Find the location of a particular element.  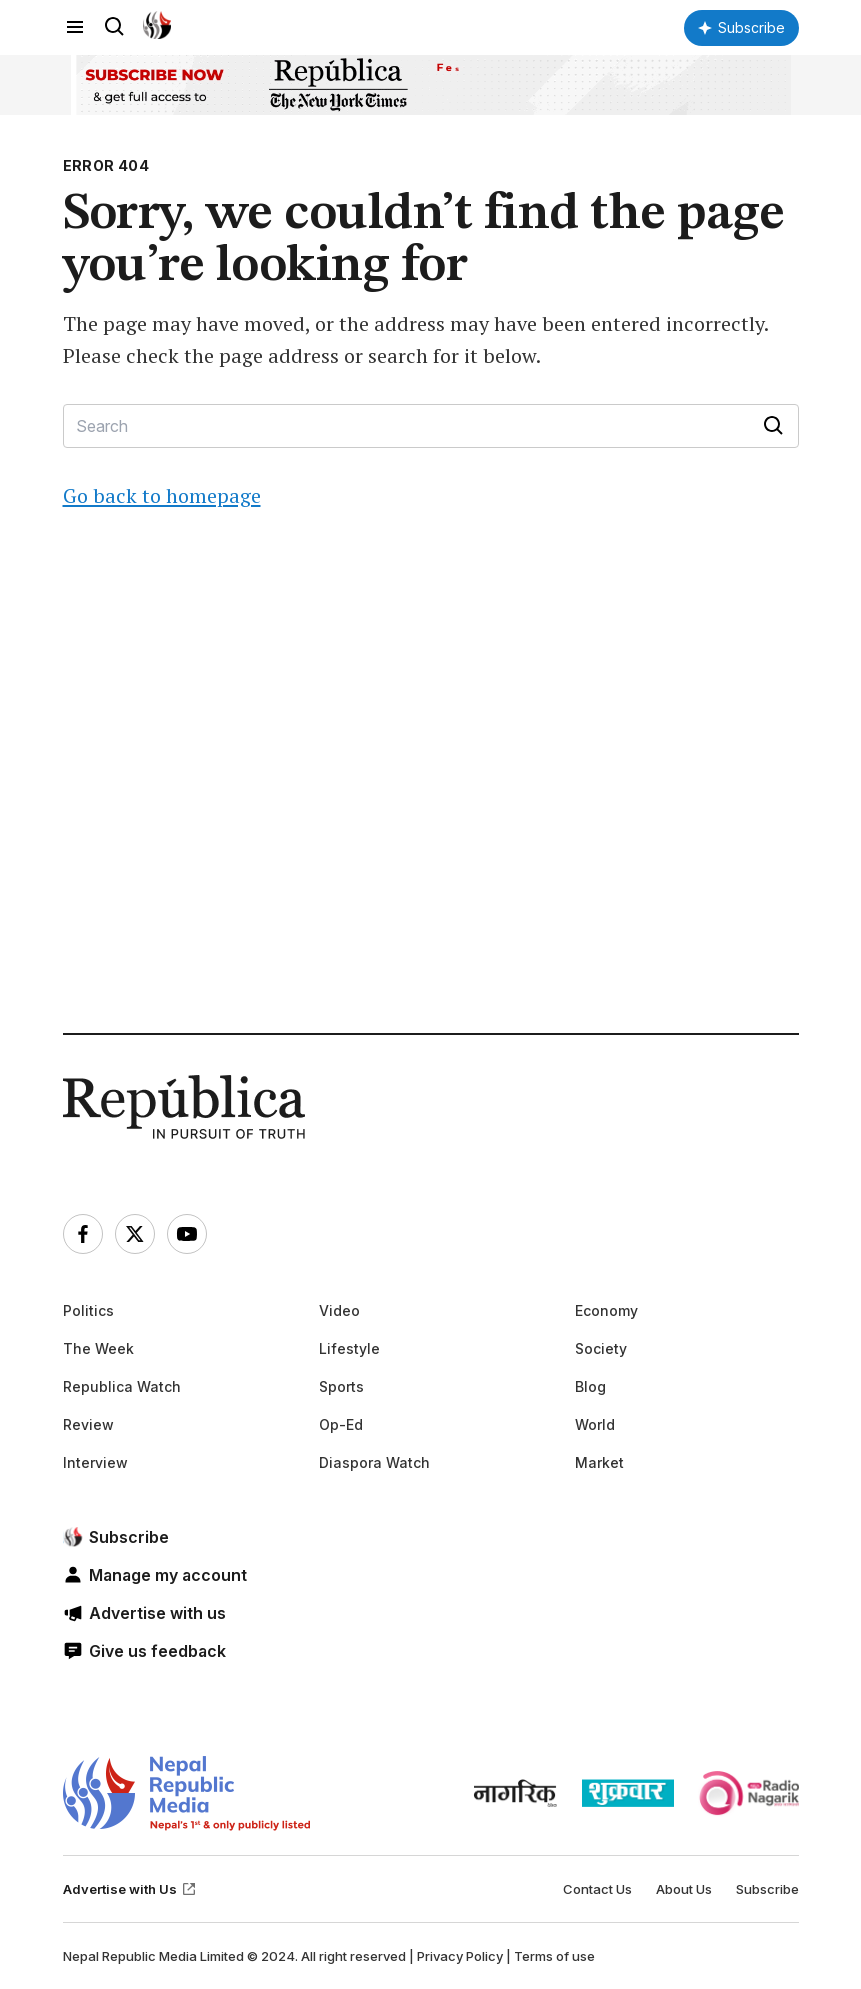

Subscribe is located at coordinates (767, 1889).